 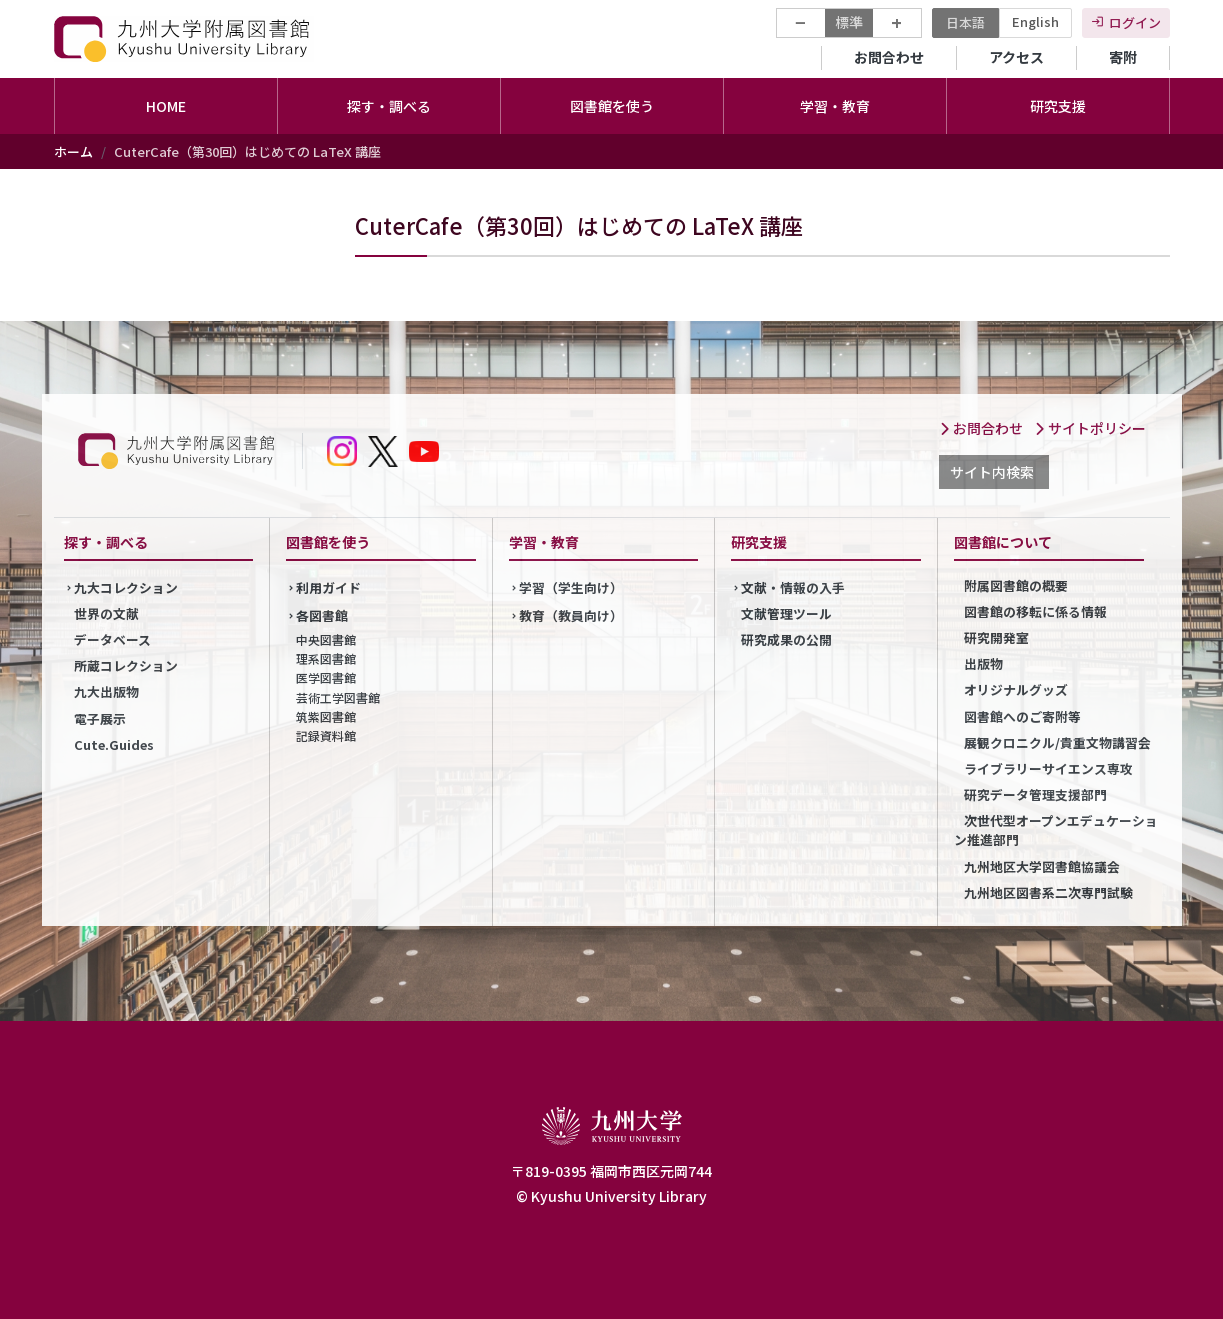 What do you see at coordinates (106, 691) in the screenshot?
I see `九大出版物` at bounding box center [106, 691].